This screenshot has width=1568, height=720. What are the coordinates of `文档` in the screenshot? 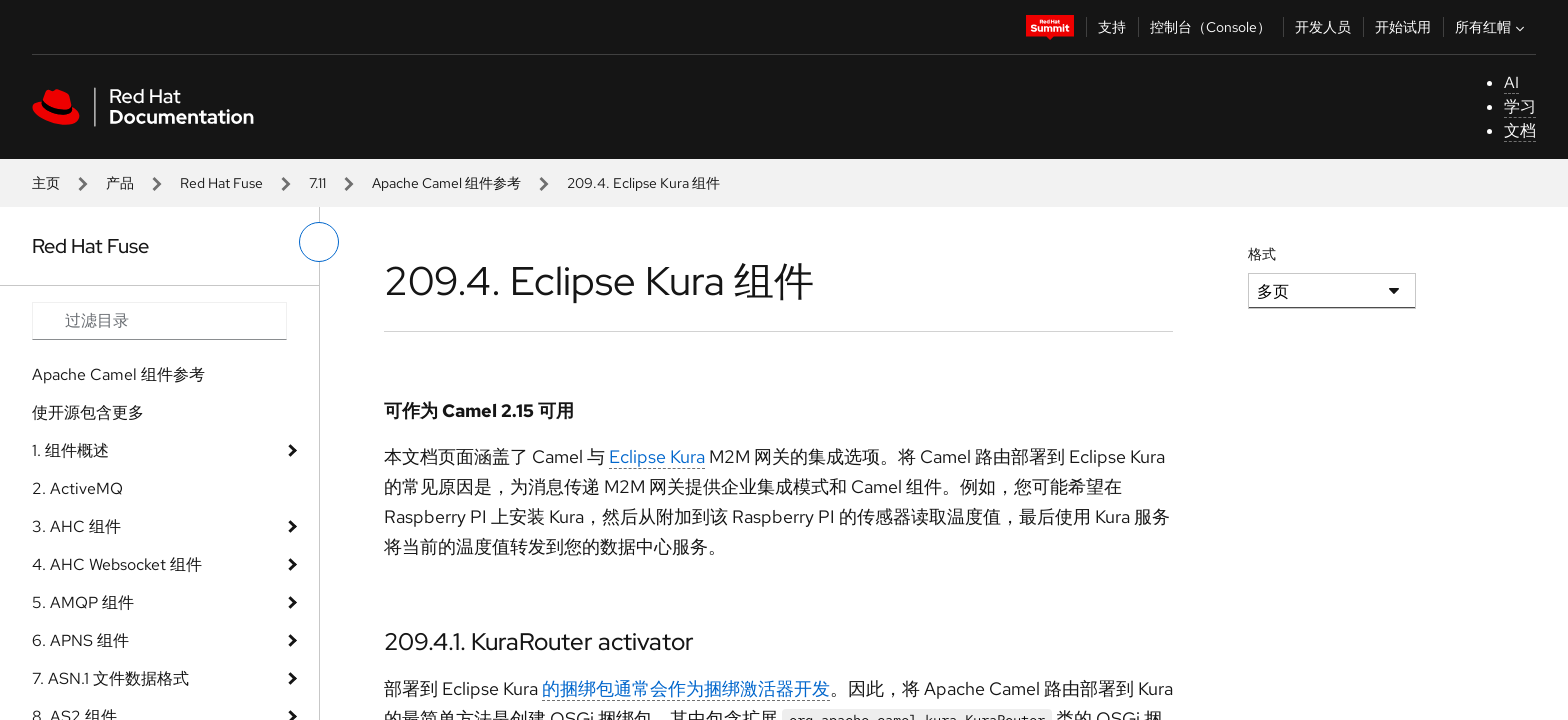 It's located at (1520, 130).